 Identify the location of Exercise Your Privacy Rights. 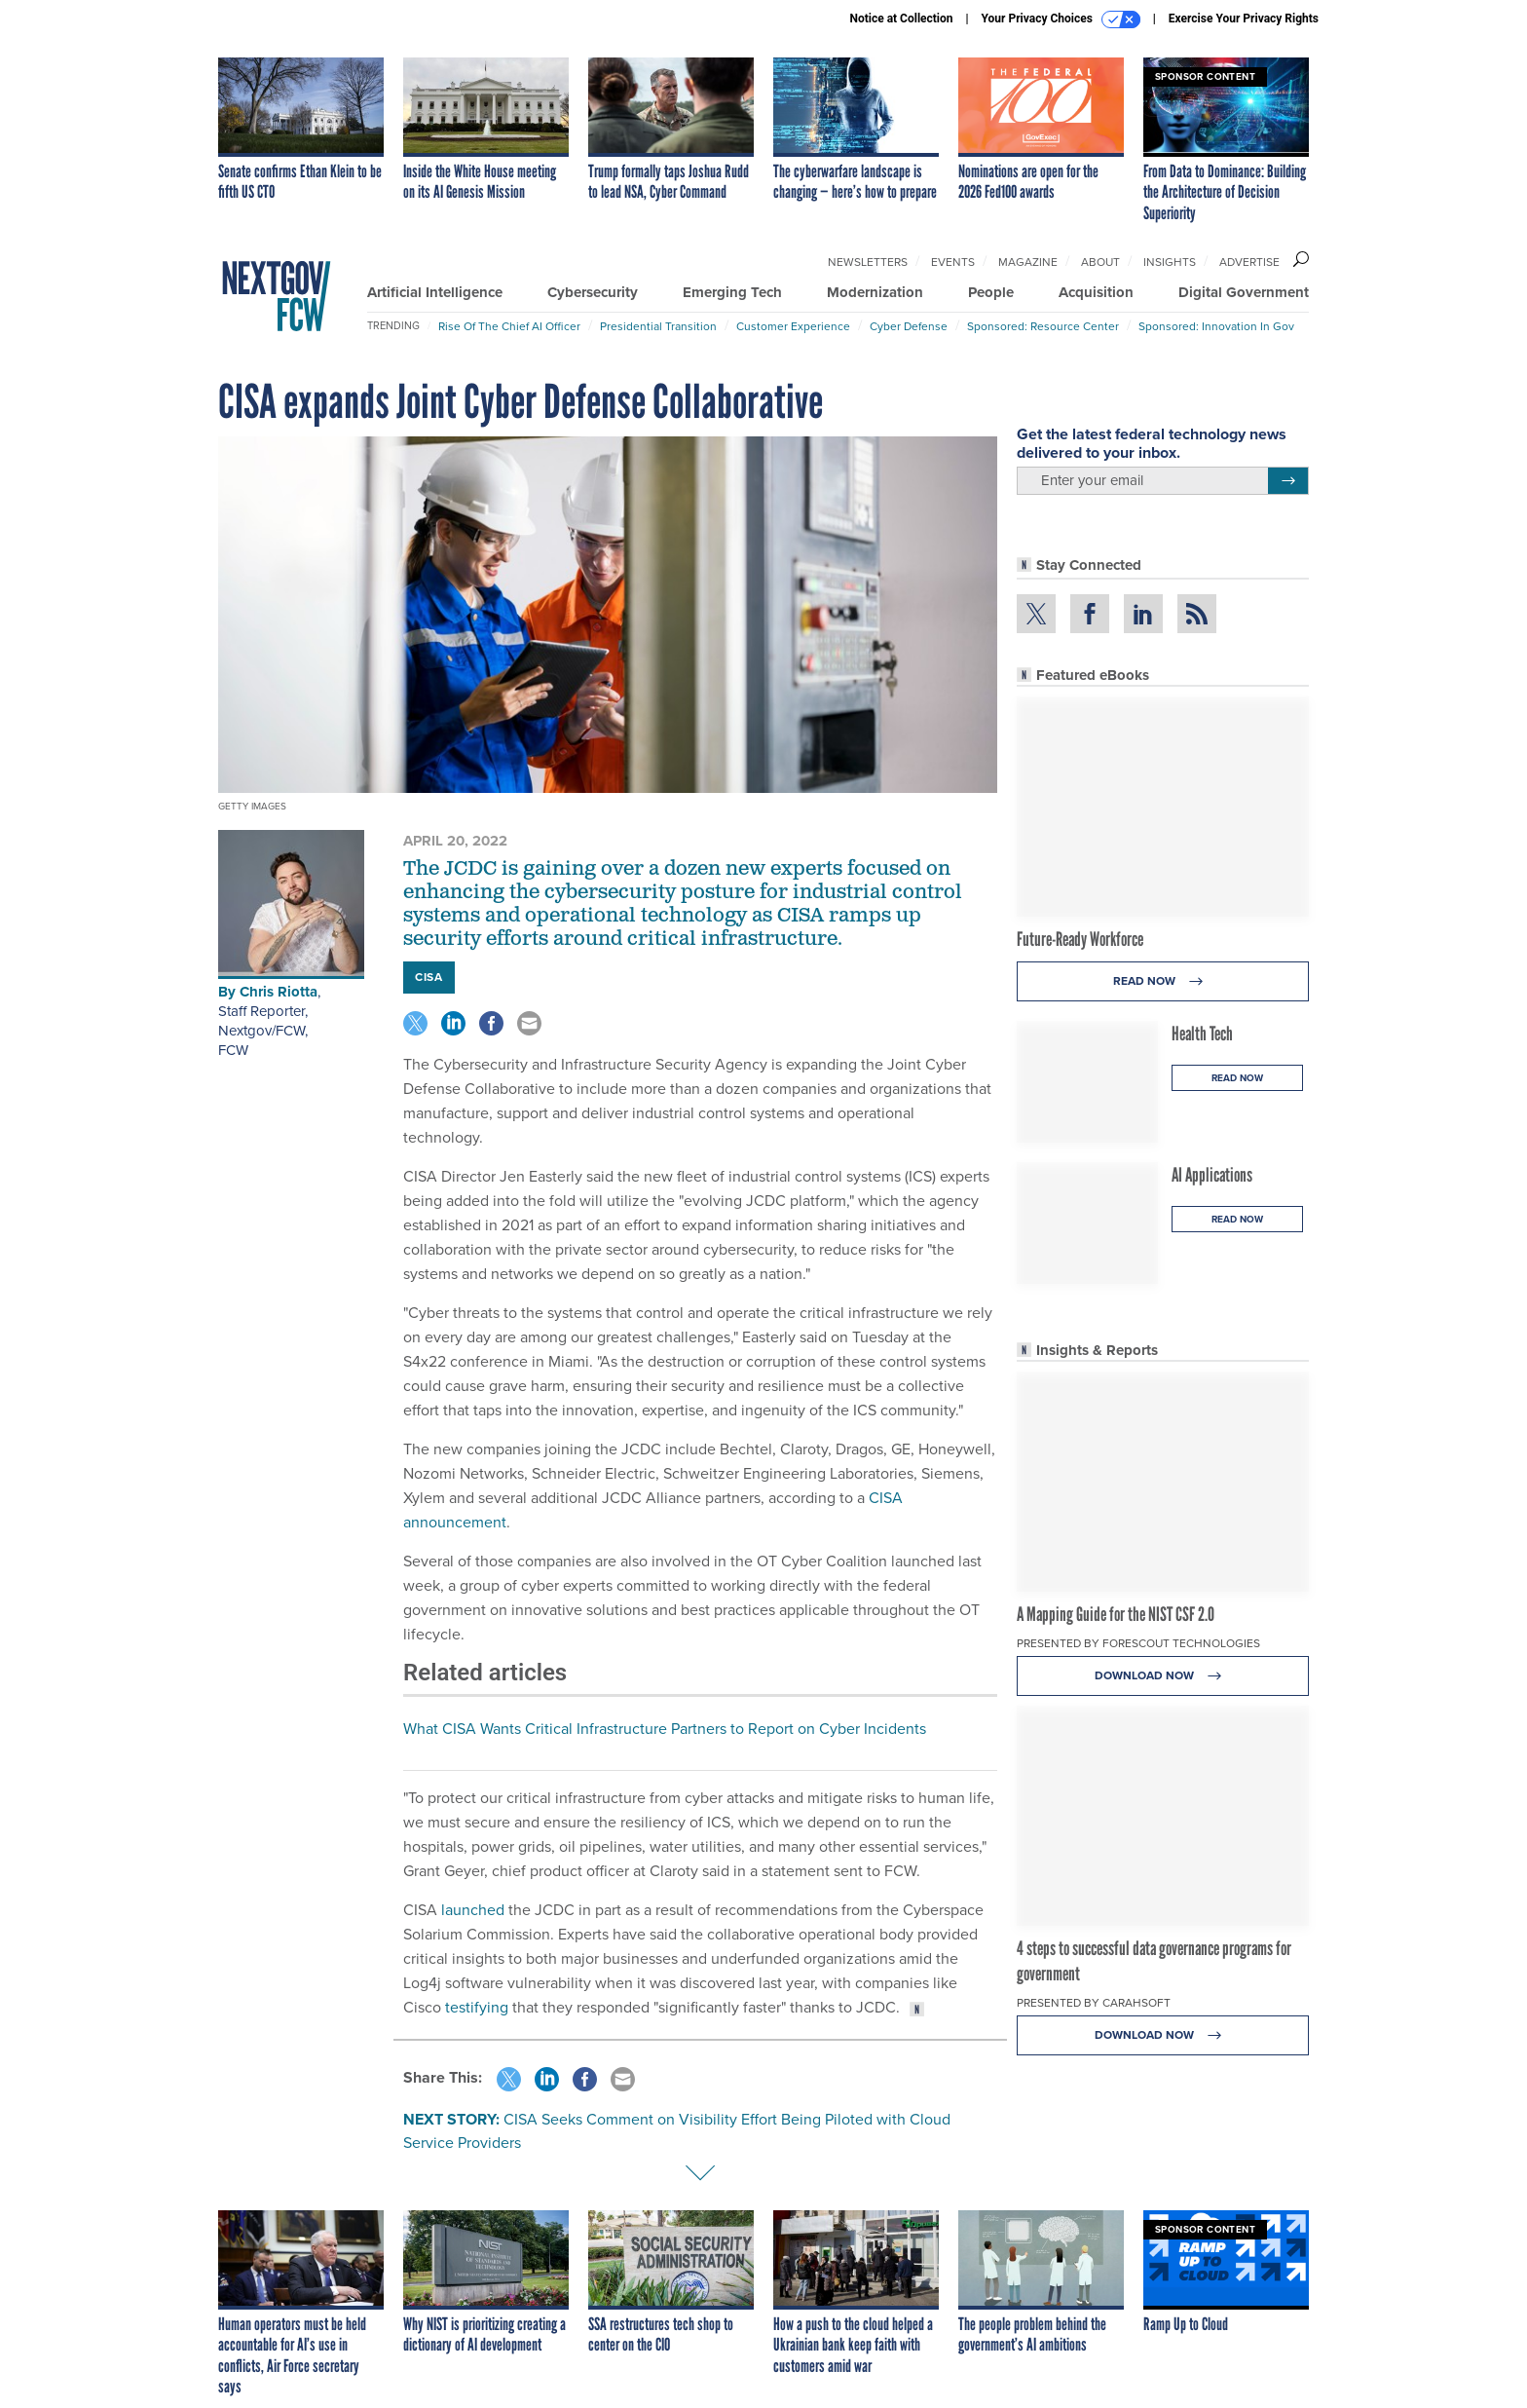
(1244, 18).